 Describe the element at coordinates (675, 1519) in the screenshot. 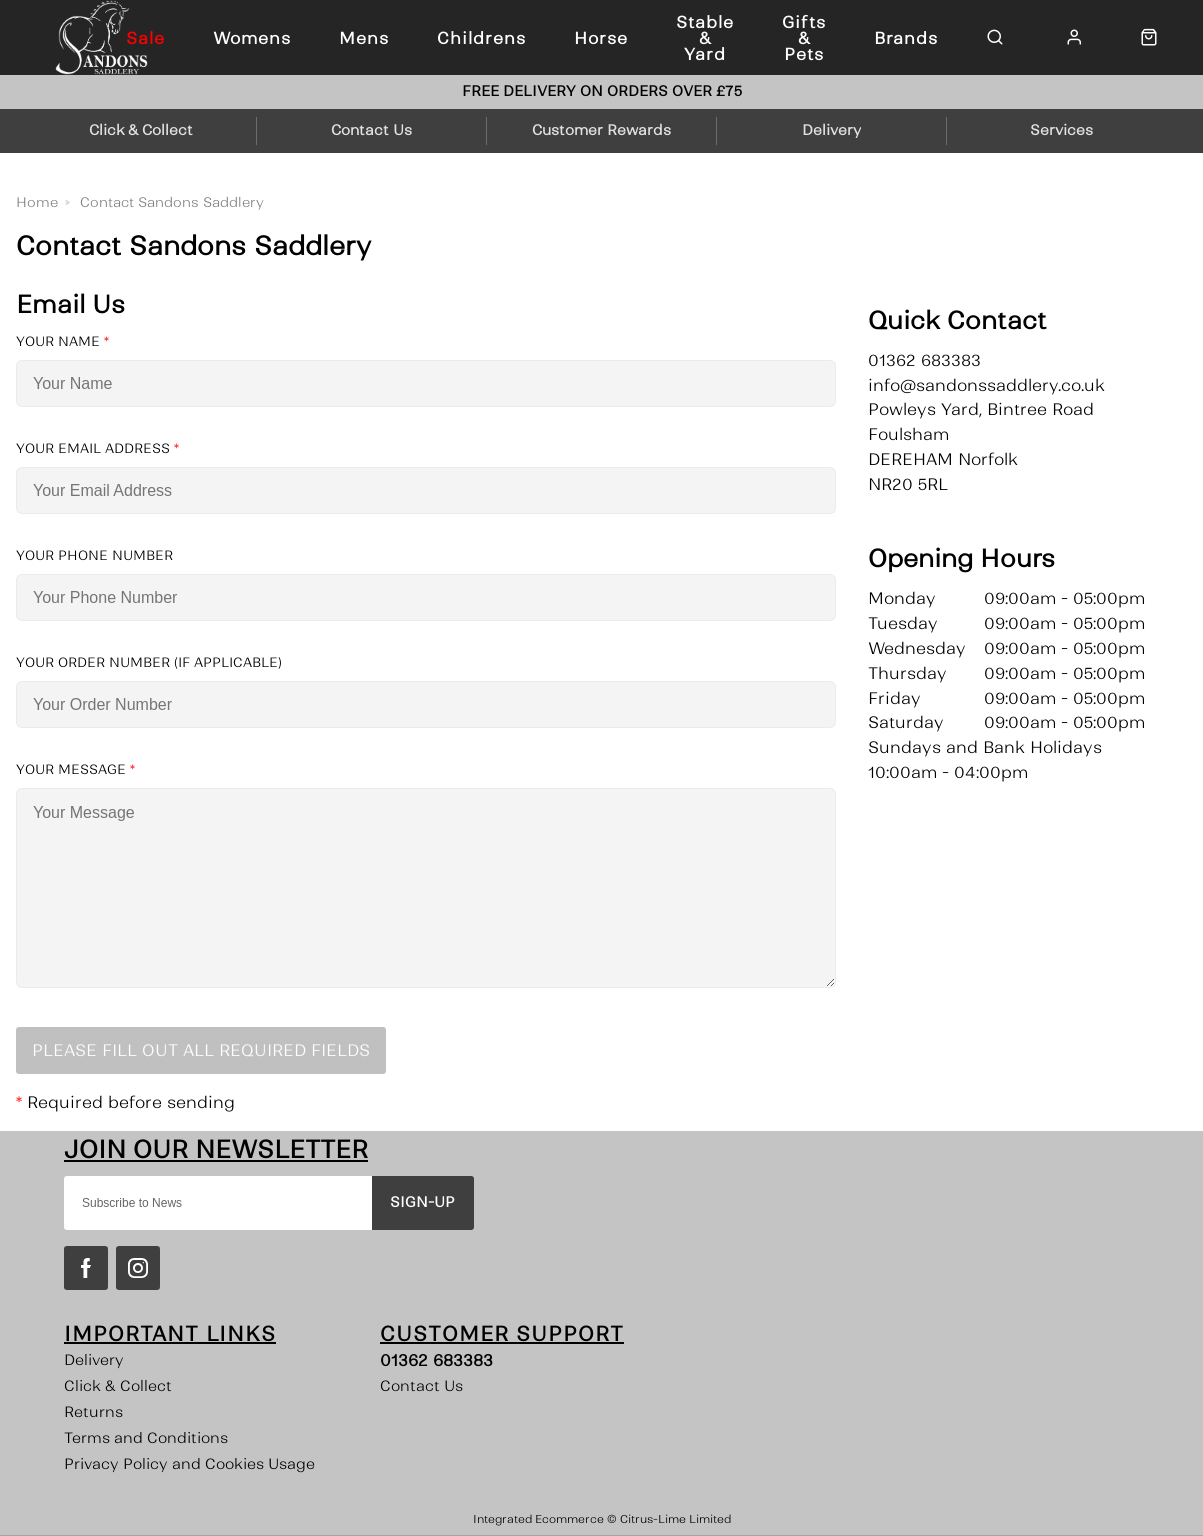

I see `Citrus-Lime Limited` at that location.